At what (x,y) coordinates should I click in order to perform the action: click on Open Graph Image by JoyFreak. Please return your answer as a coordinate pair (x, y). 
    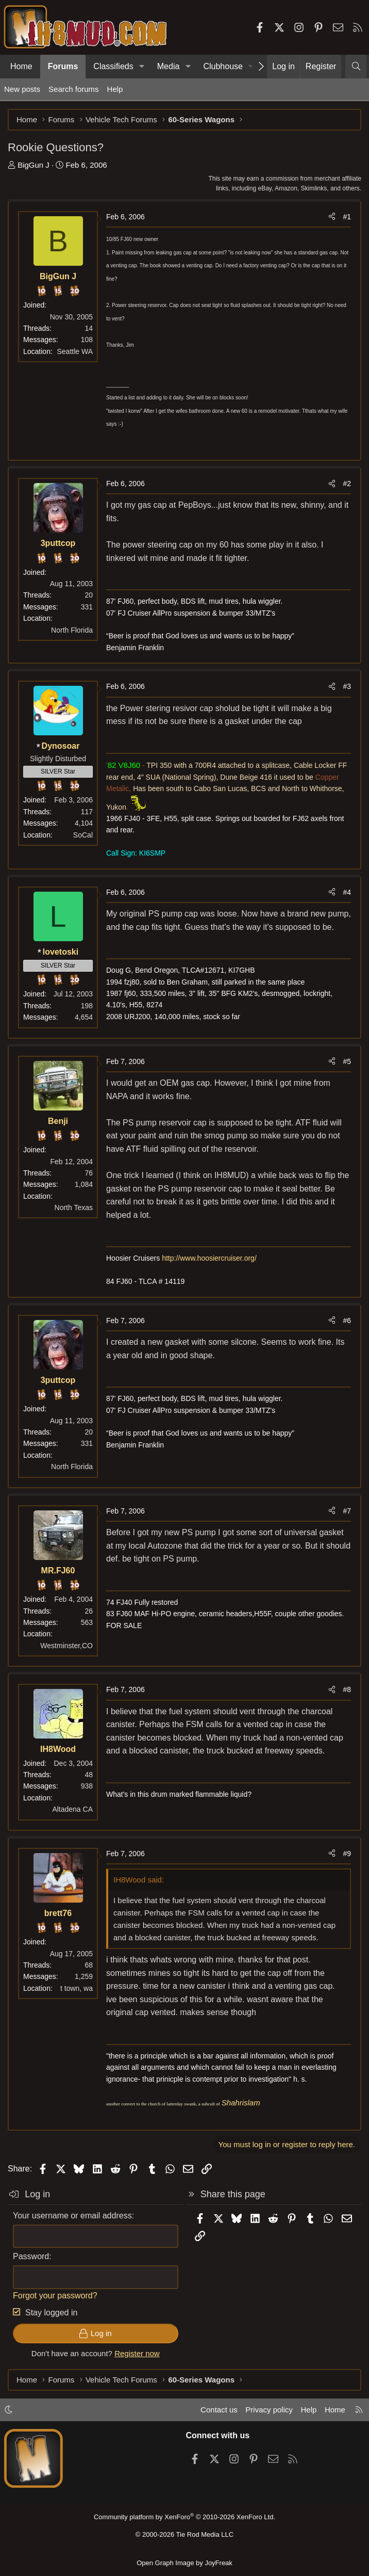
    Looking at the image, I should click on (184, 2563).